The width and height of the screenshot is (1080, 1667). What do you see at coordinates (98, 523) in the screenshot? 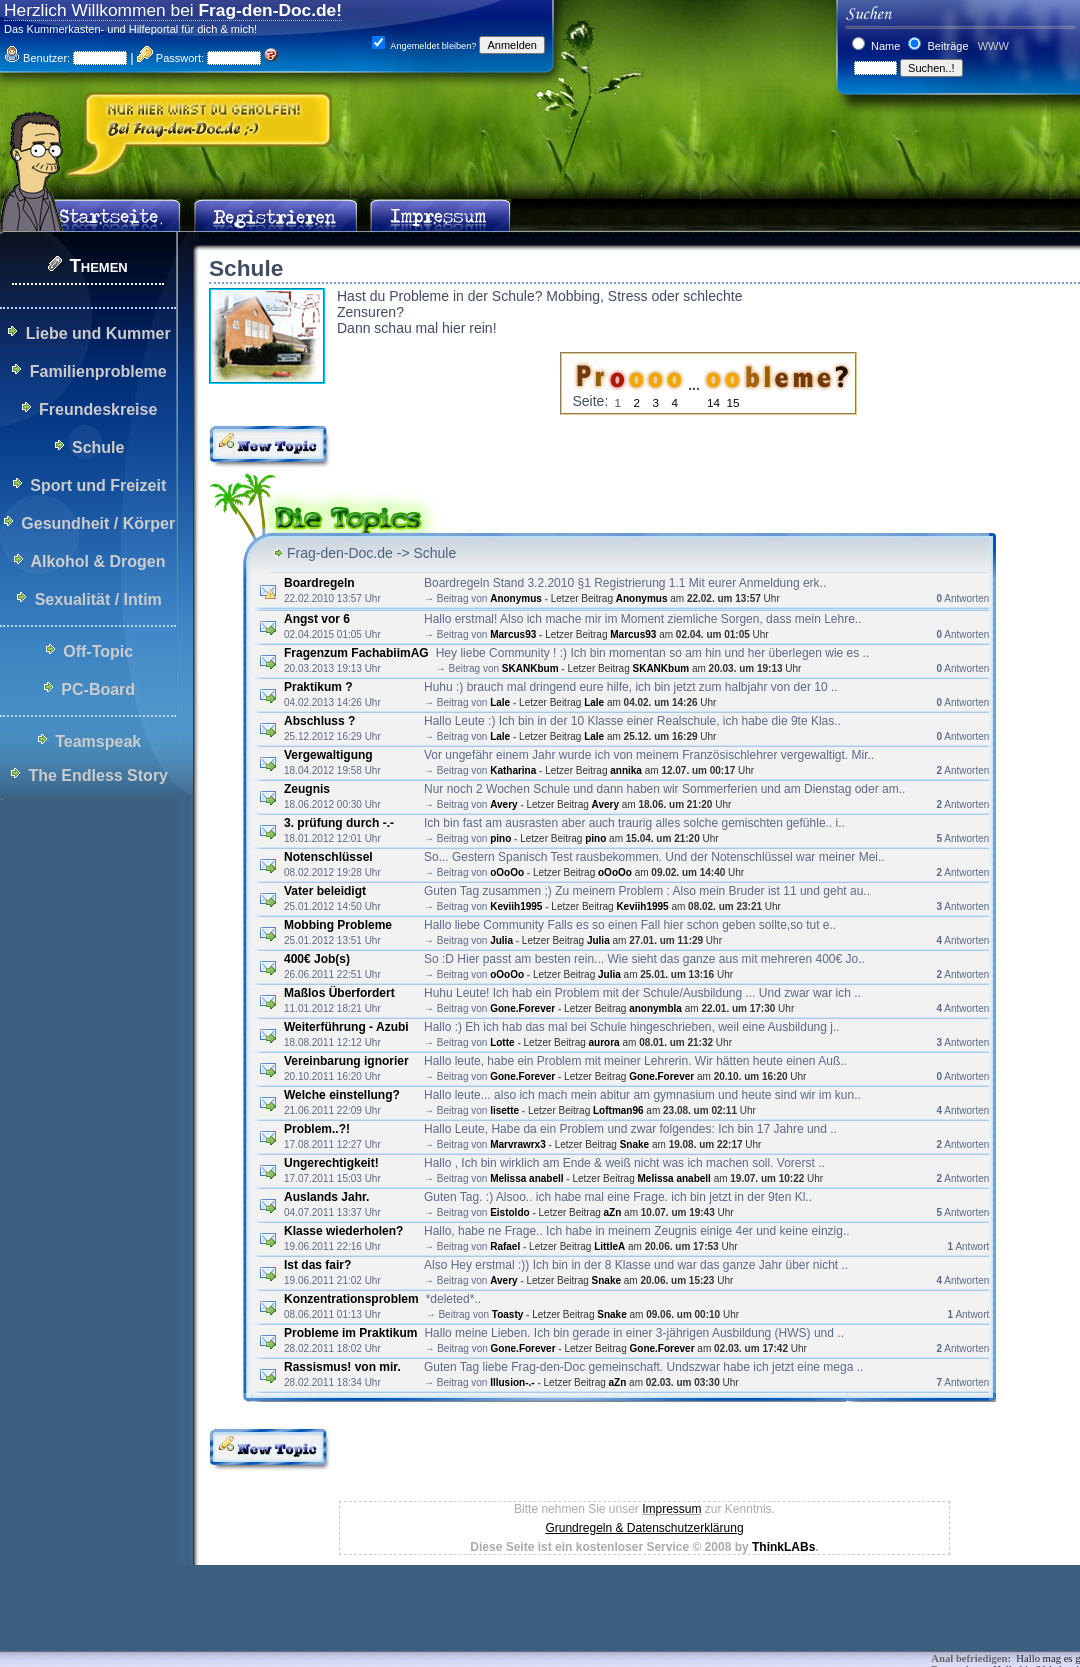
I see `Gesundheit / Körper` at bounding box center [98, 523].